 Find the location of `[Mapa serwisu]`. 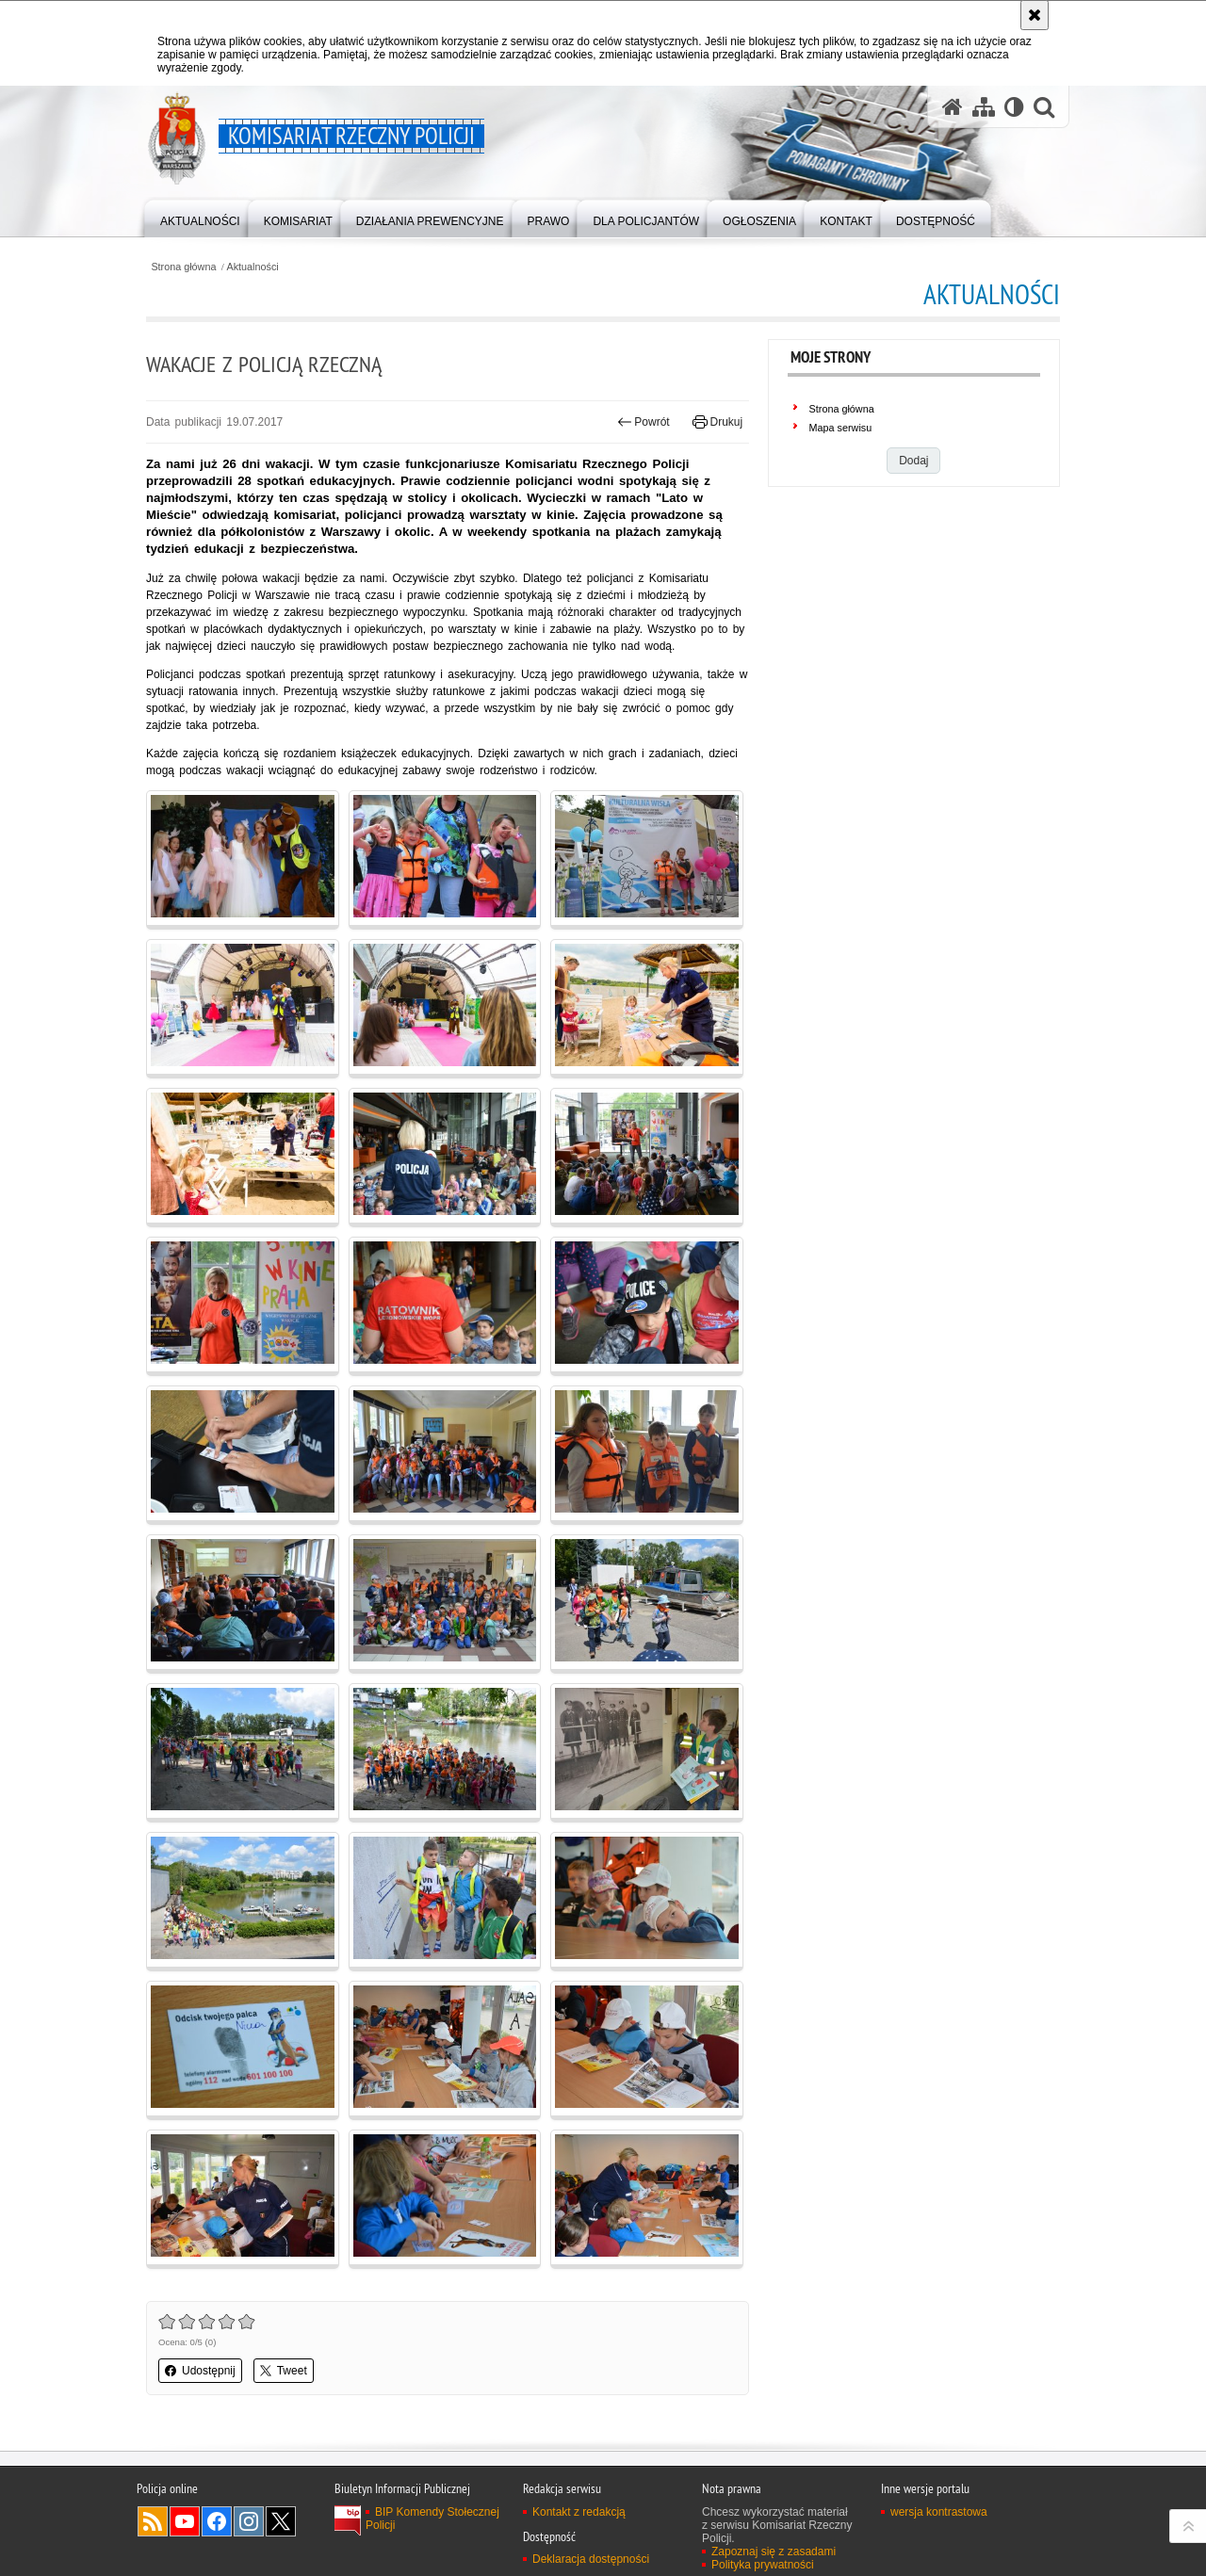

[Mapa serwisu] is located at coordinates (983, 107).